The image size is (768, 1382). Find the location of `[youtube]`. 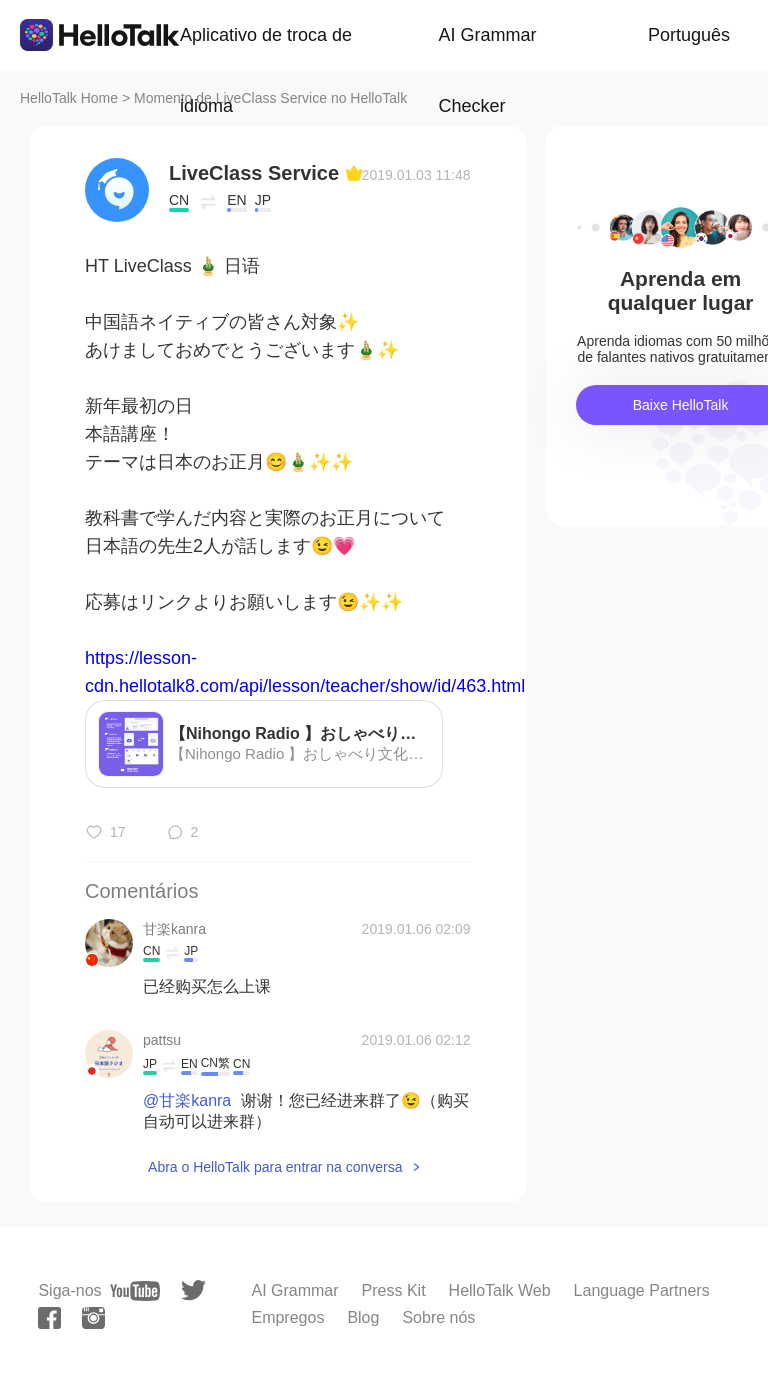

[youtube] is located at coordinates (135, 1291).